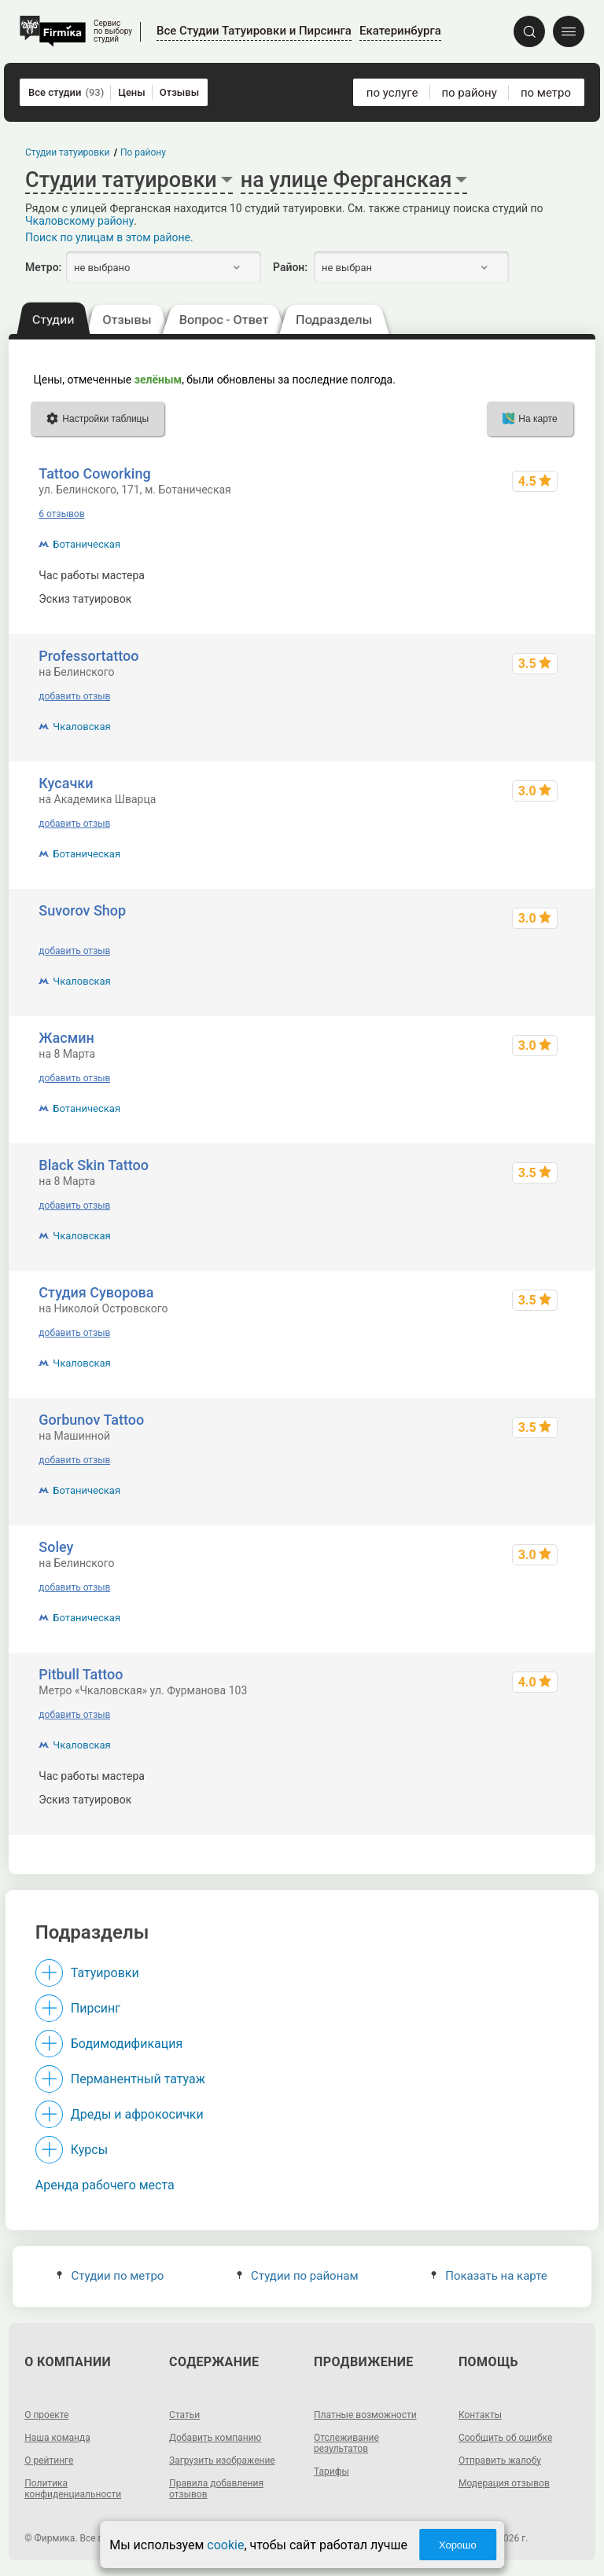 The height and width of the screenshot is (2576, 604). Describe the element at coordinates (86, 544) in the screenshot. I see `Ботаническая` at that location.